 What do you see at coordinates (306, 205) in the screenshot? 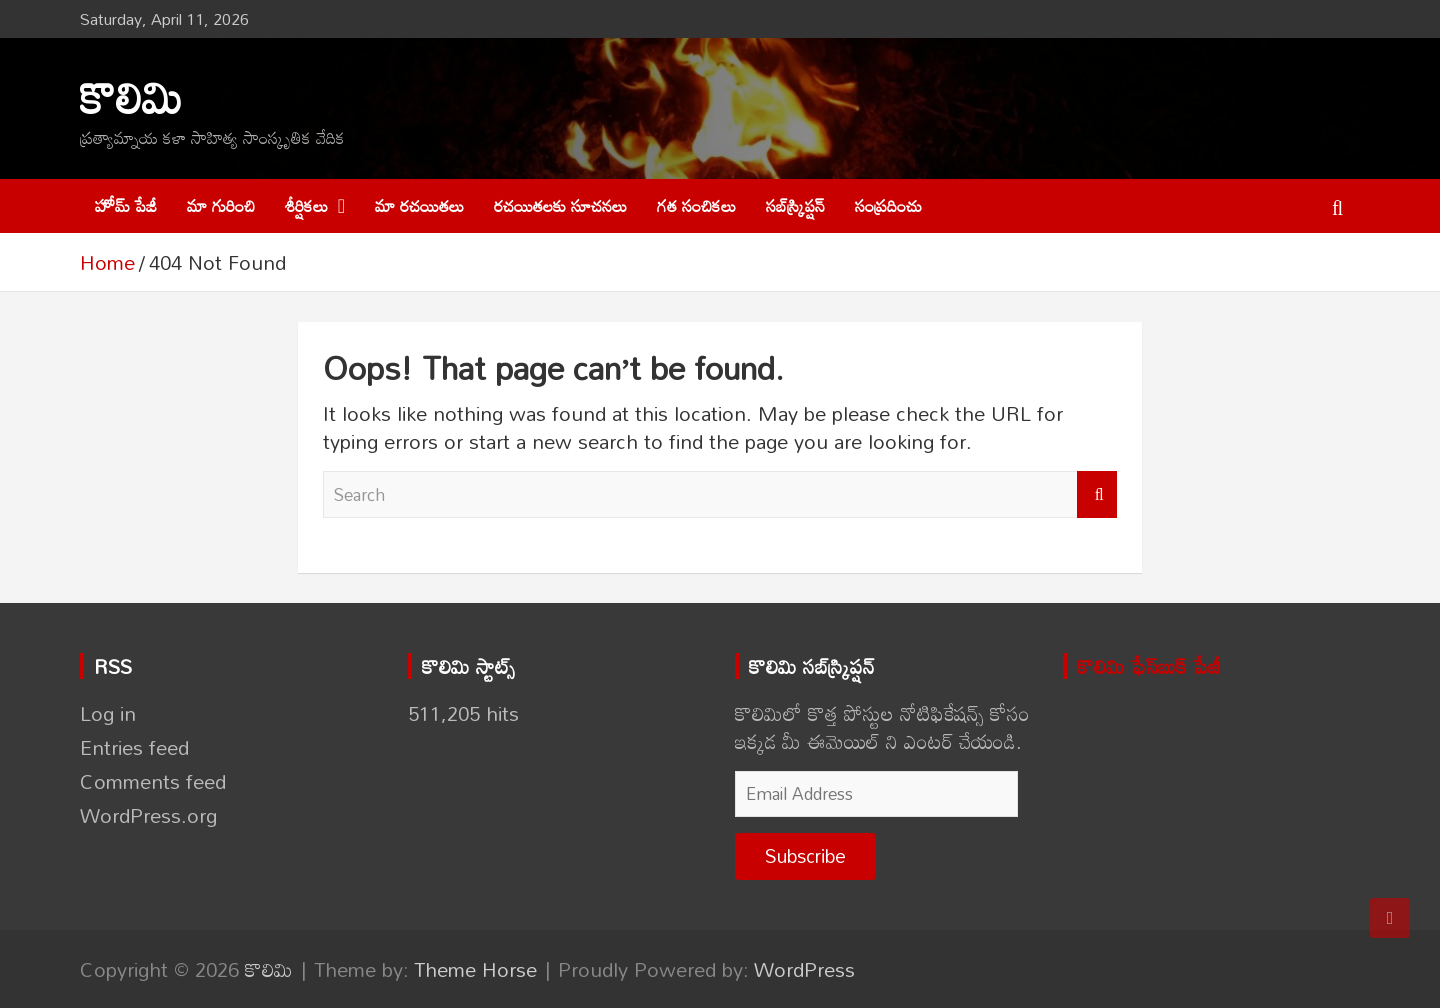
I see `శీర్షికలు` at bounding box center [306, 205].